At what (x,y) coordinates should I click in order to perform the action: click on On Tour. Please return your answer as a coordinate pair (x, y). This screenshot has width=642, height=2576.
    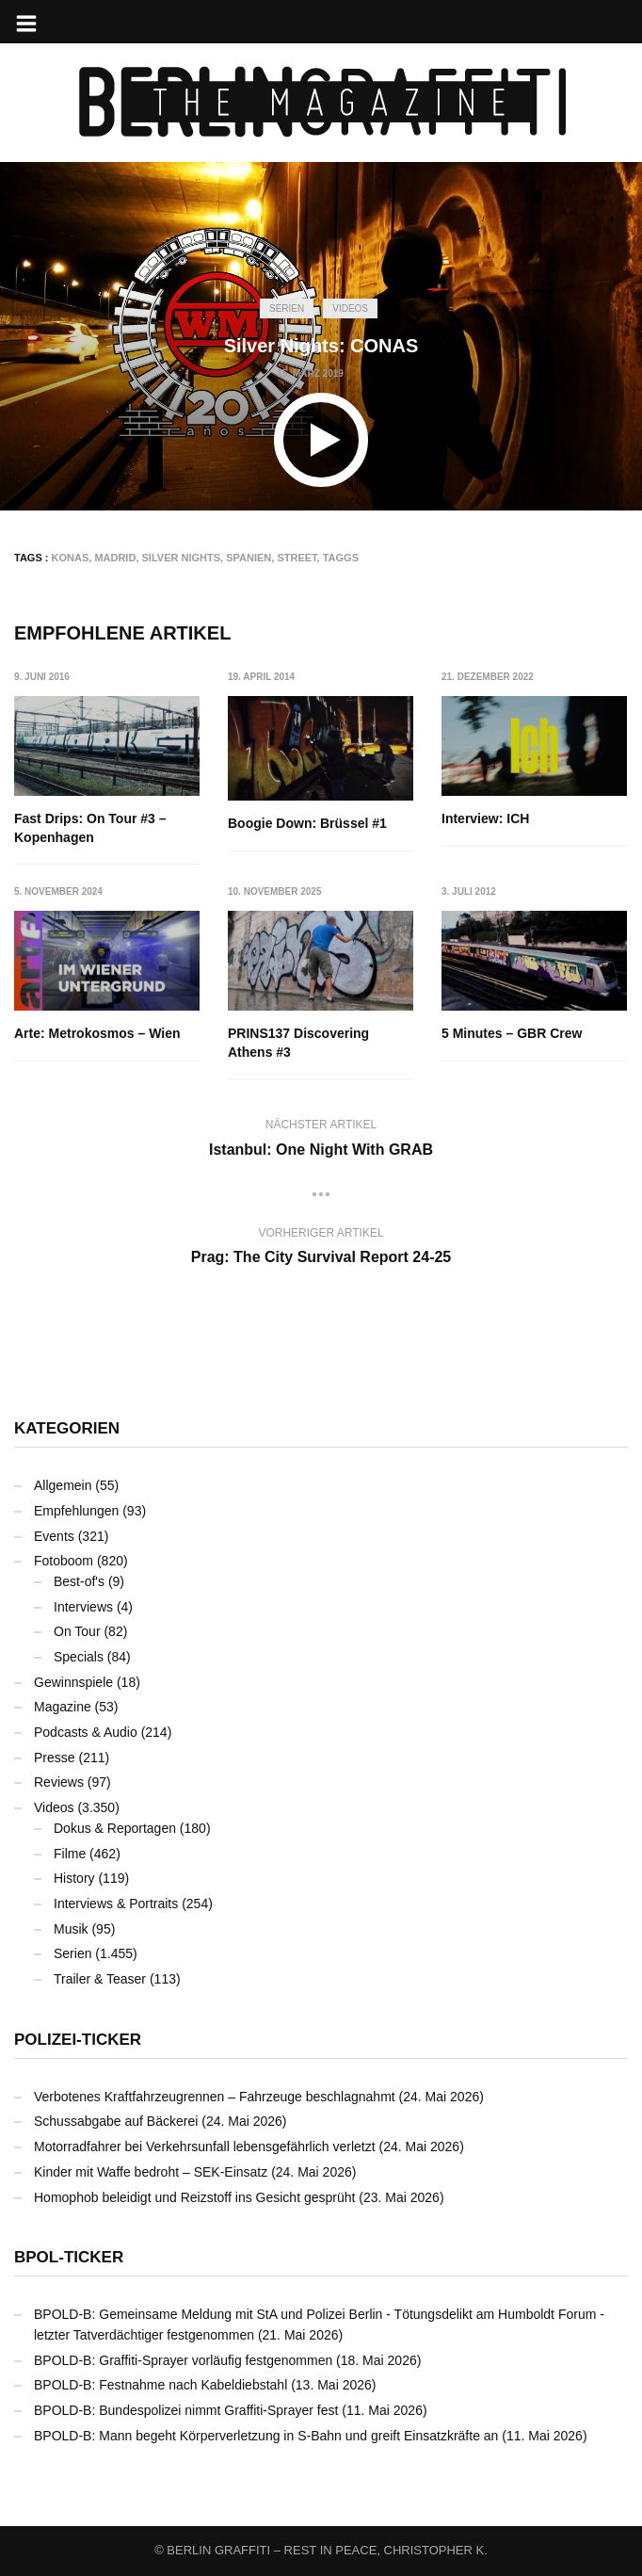
    Looking at the image, I should click on (77, 1631).